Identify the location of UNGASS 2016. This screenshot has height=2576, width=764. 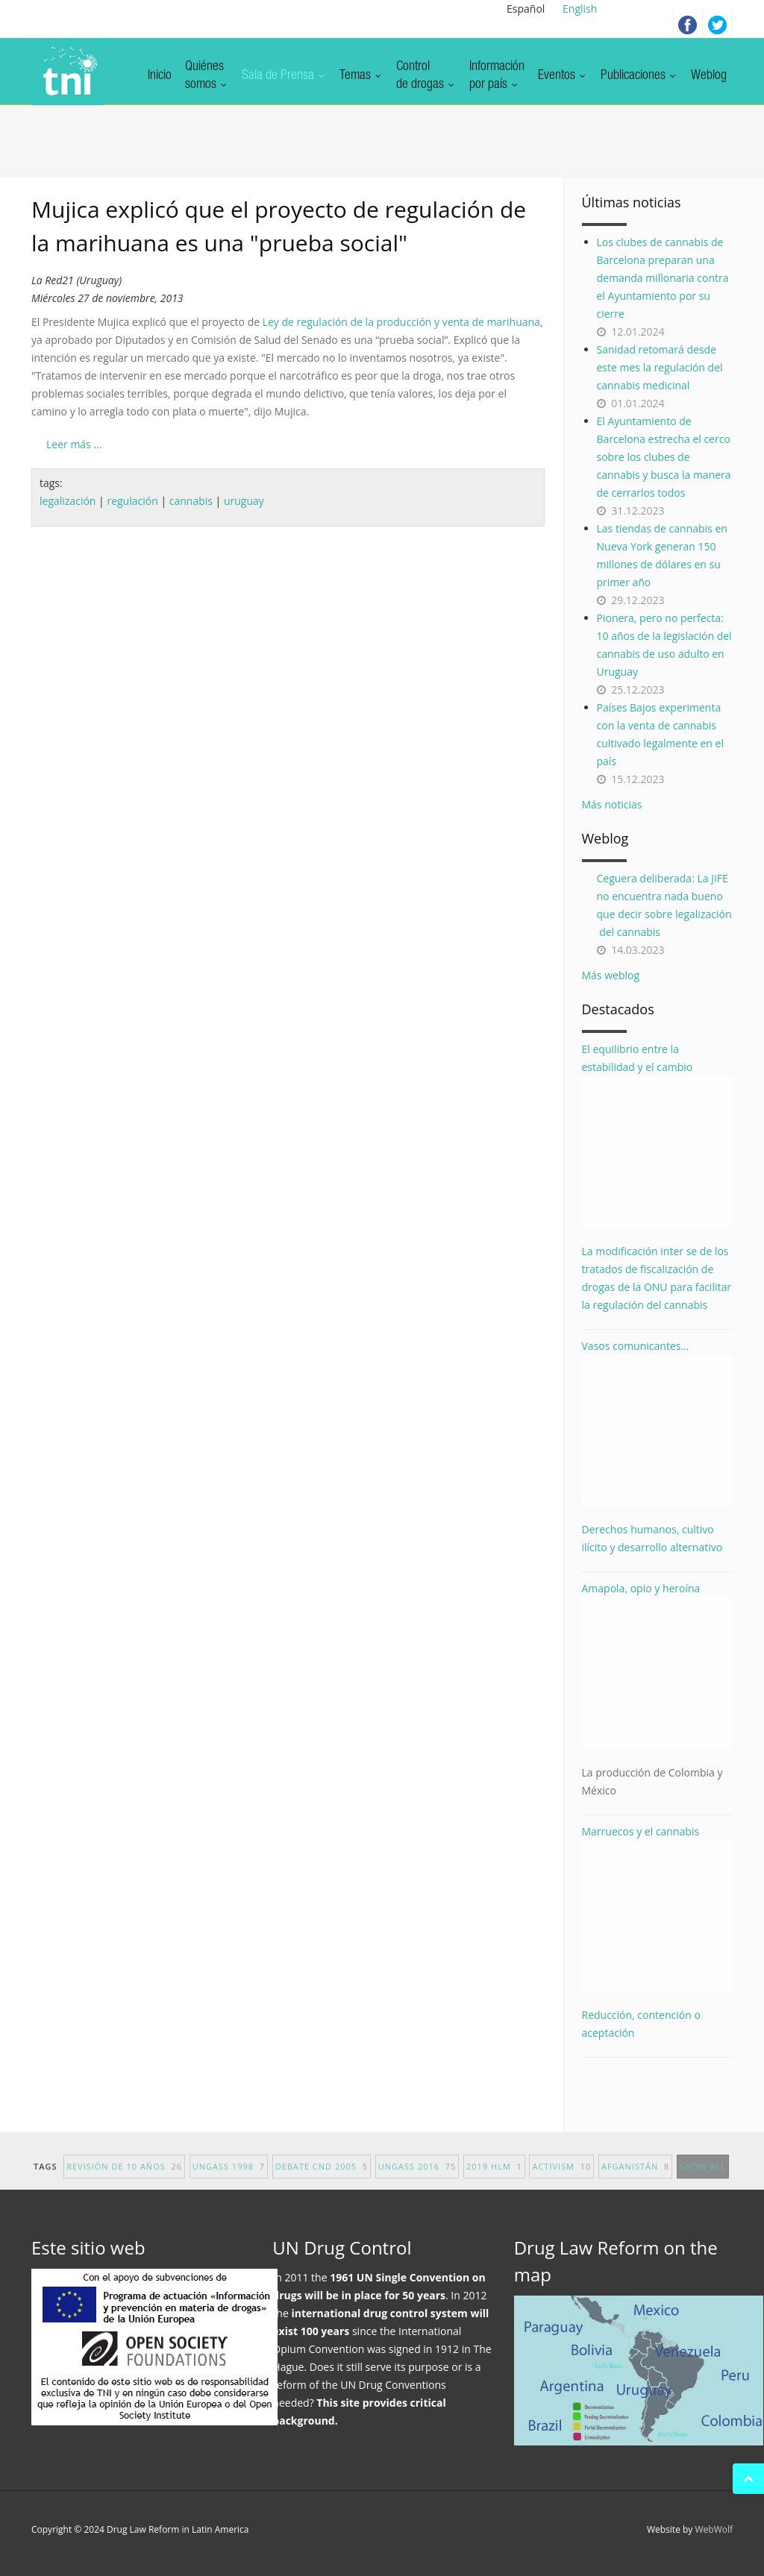
(417, 2178).